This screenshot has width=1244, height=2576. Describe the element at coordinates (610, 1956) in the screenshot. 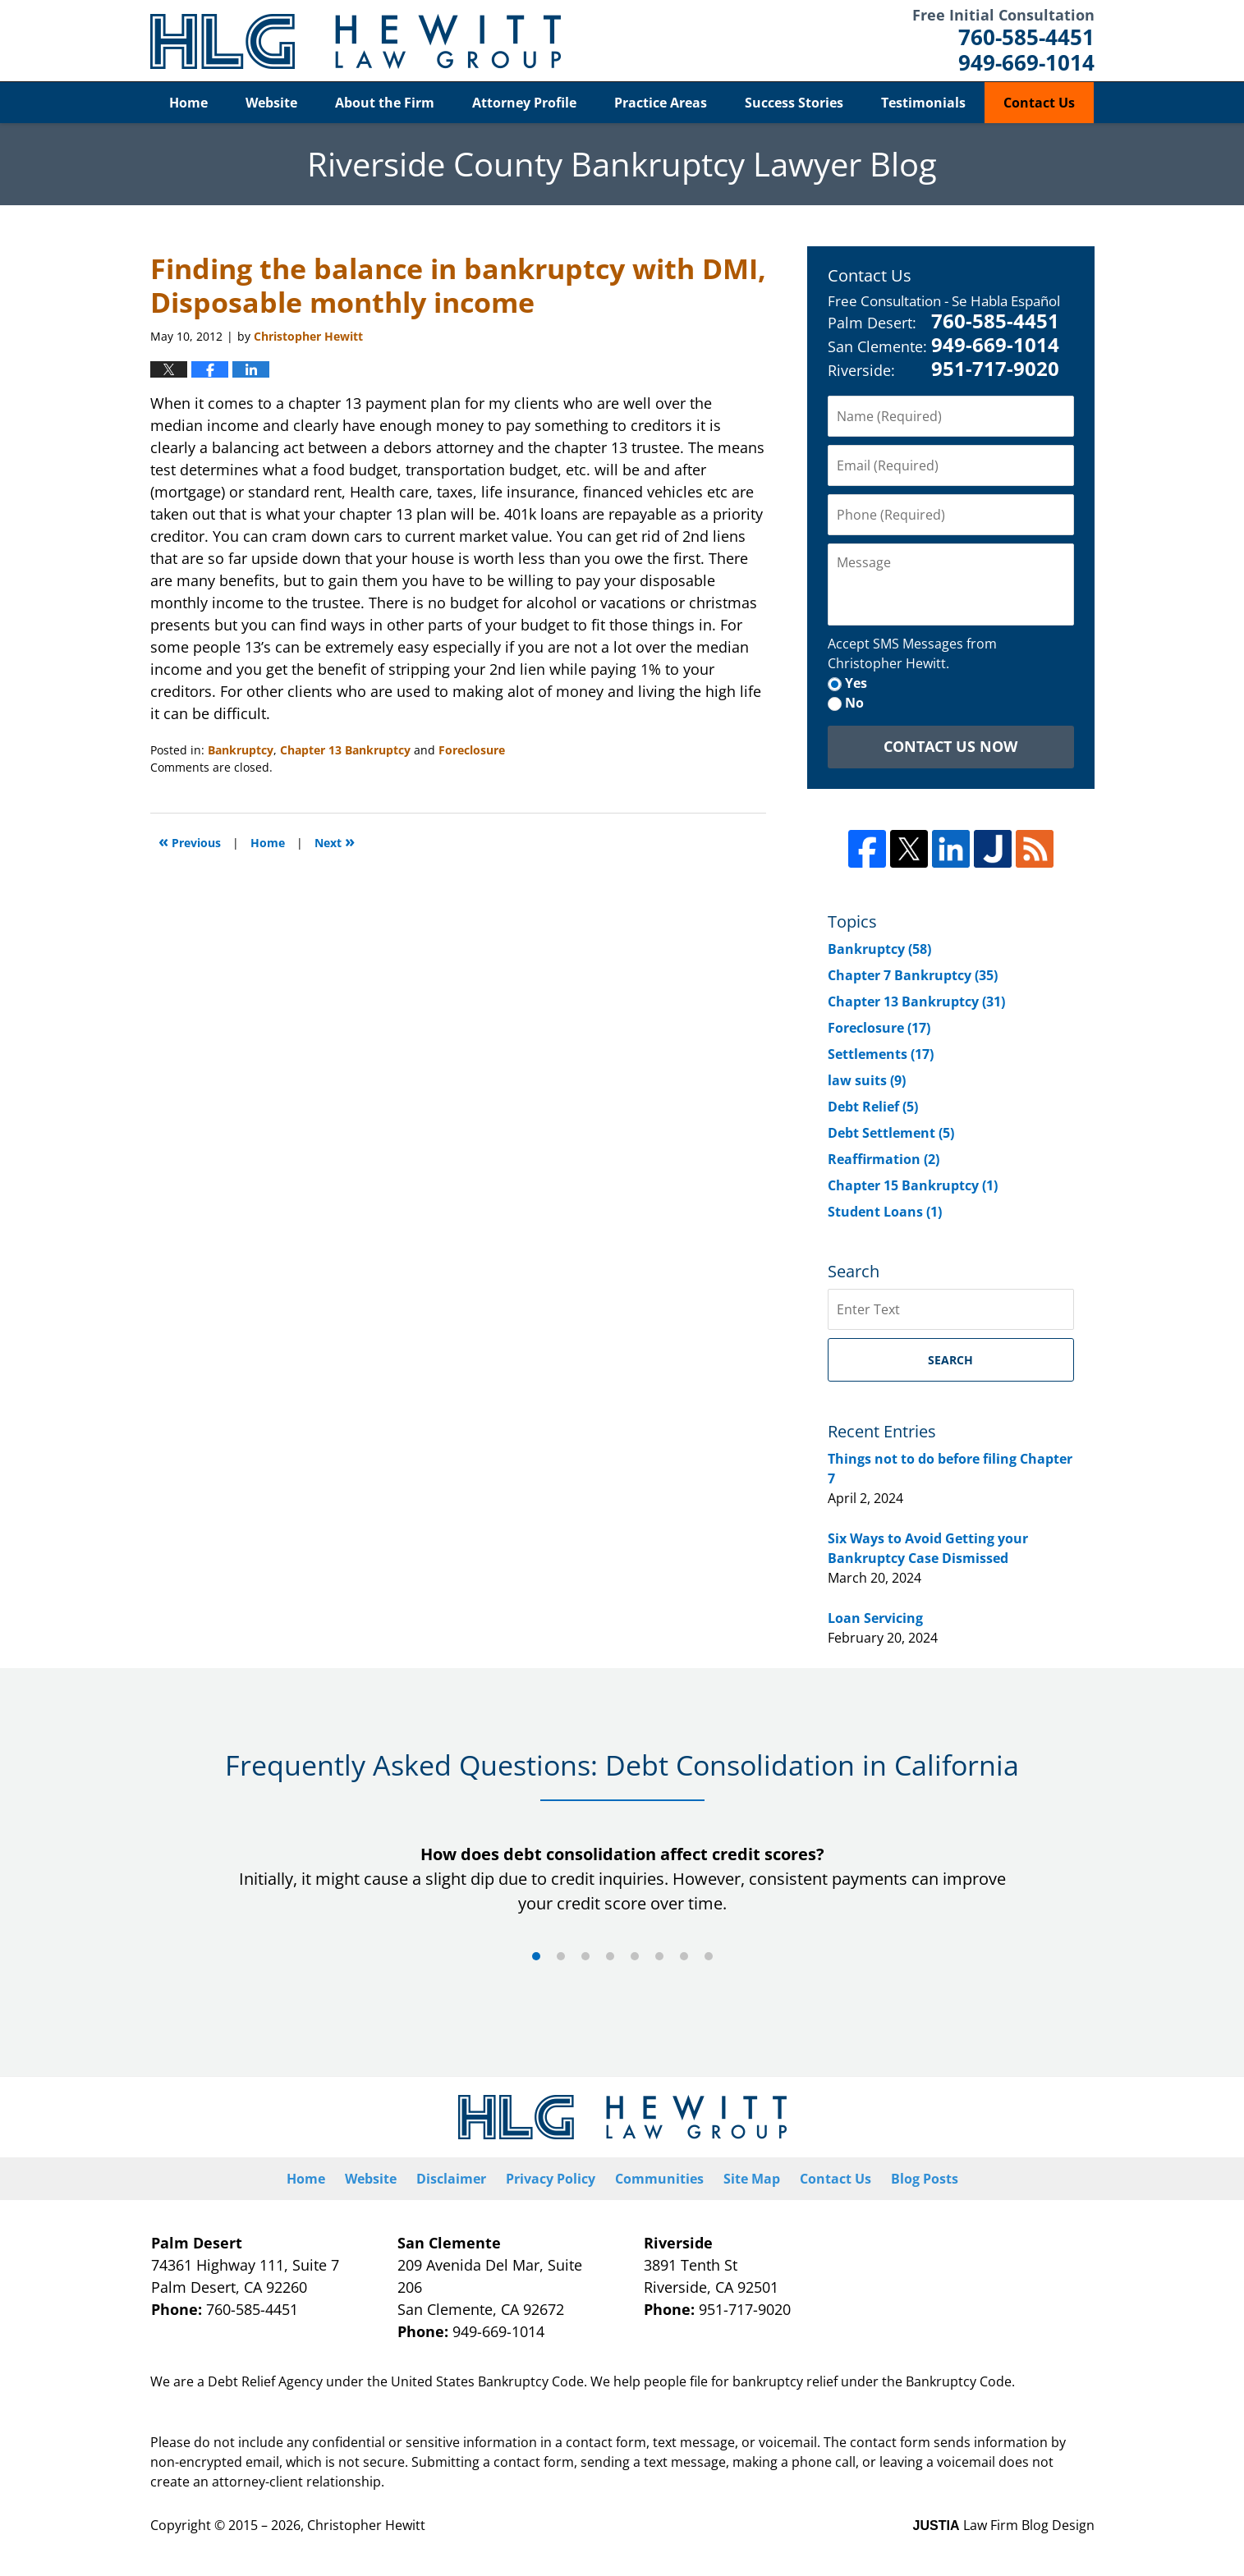

I see `[Carousel Page 4]` at that location.